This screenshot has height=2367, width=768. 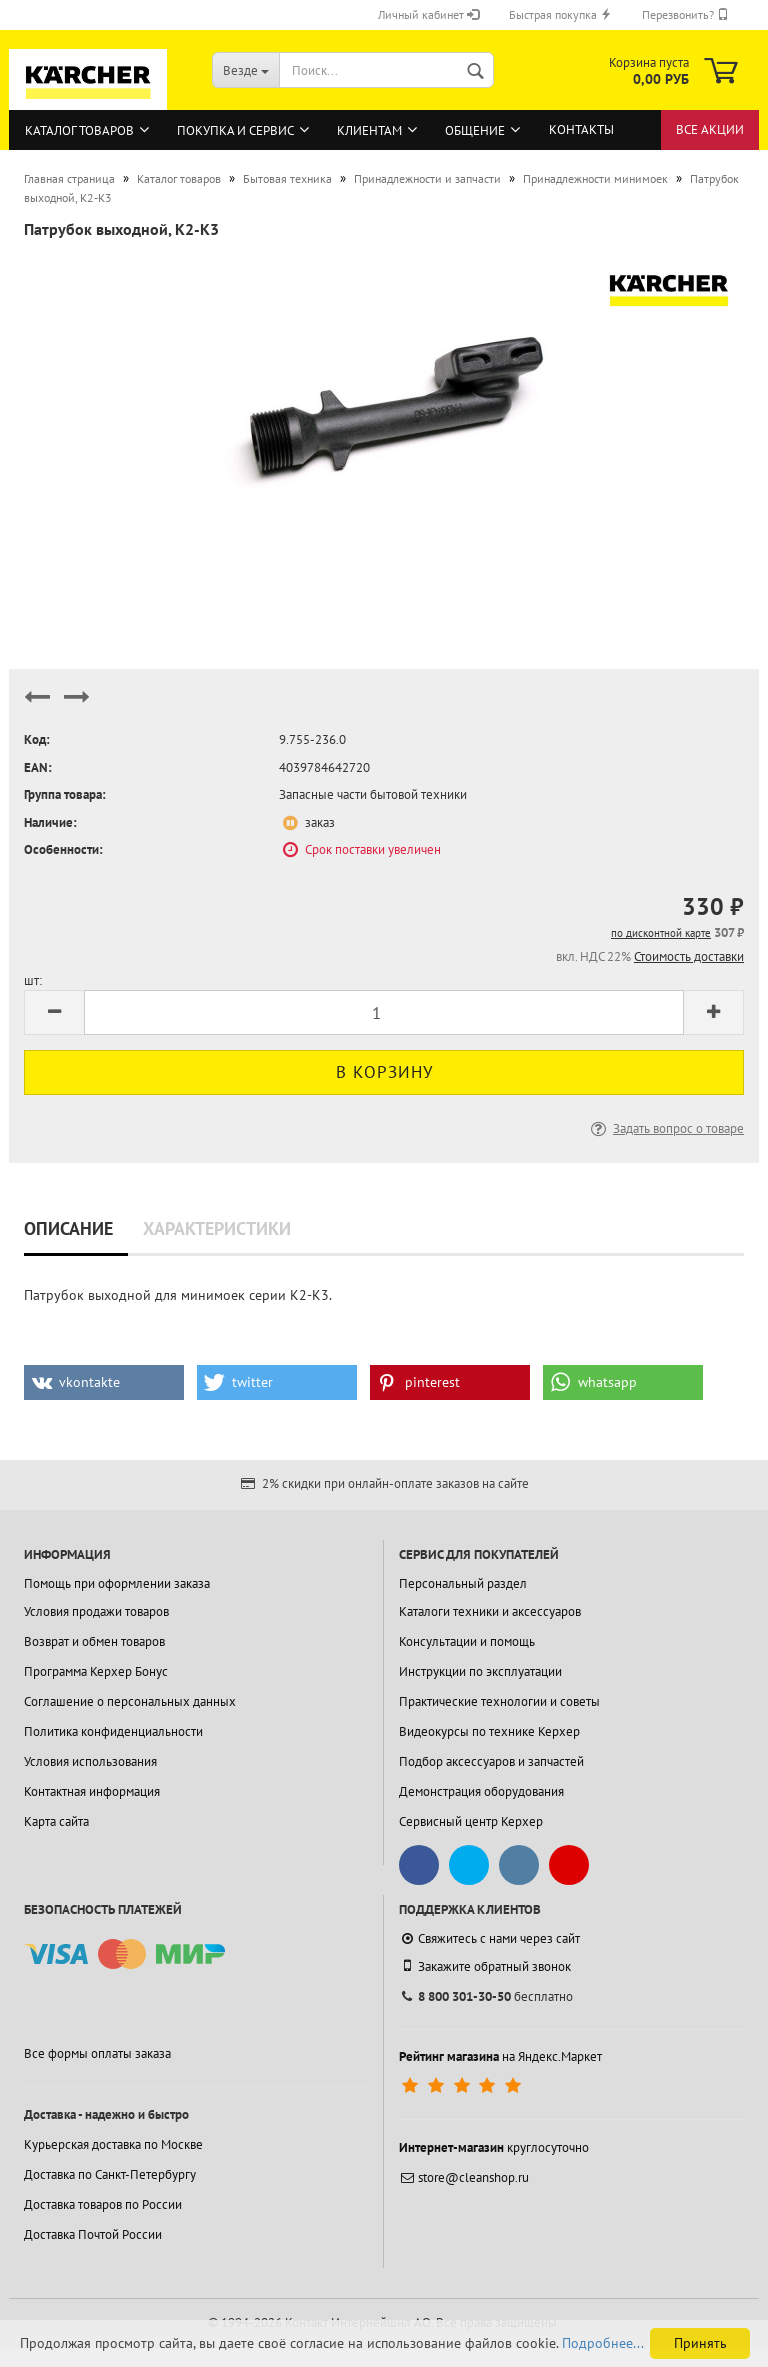 I want to click on Доставка товаров по России, so click(x=103, y=2204).